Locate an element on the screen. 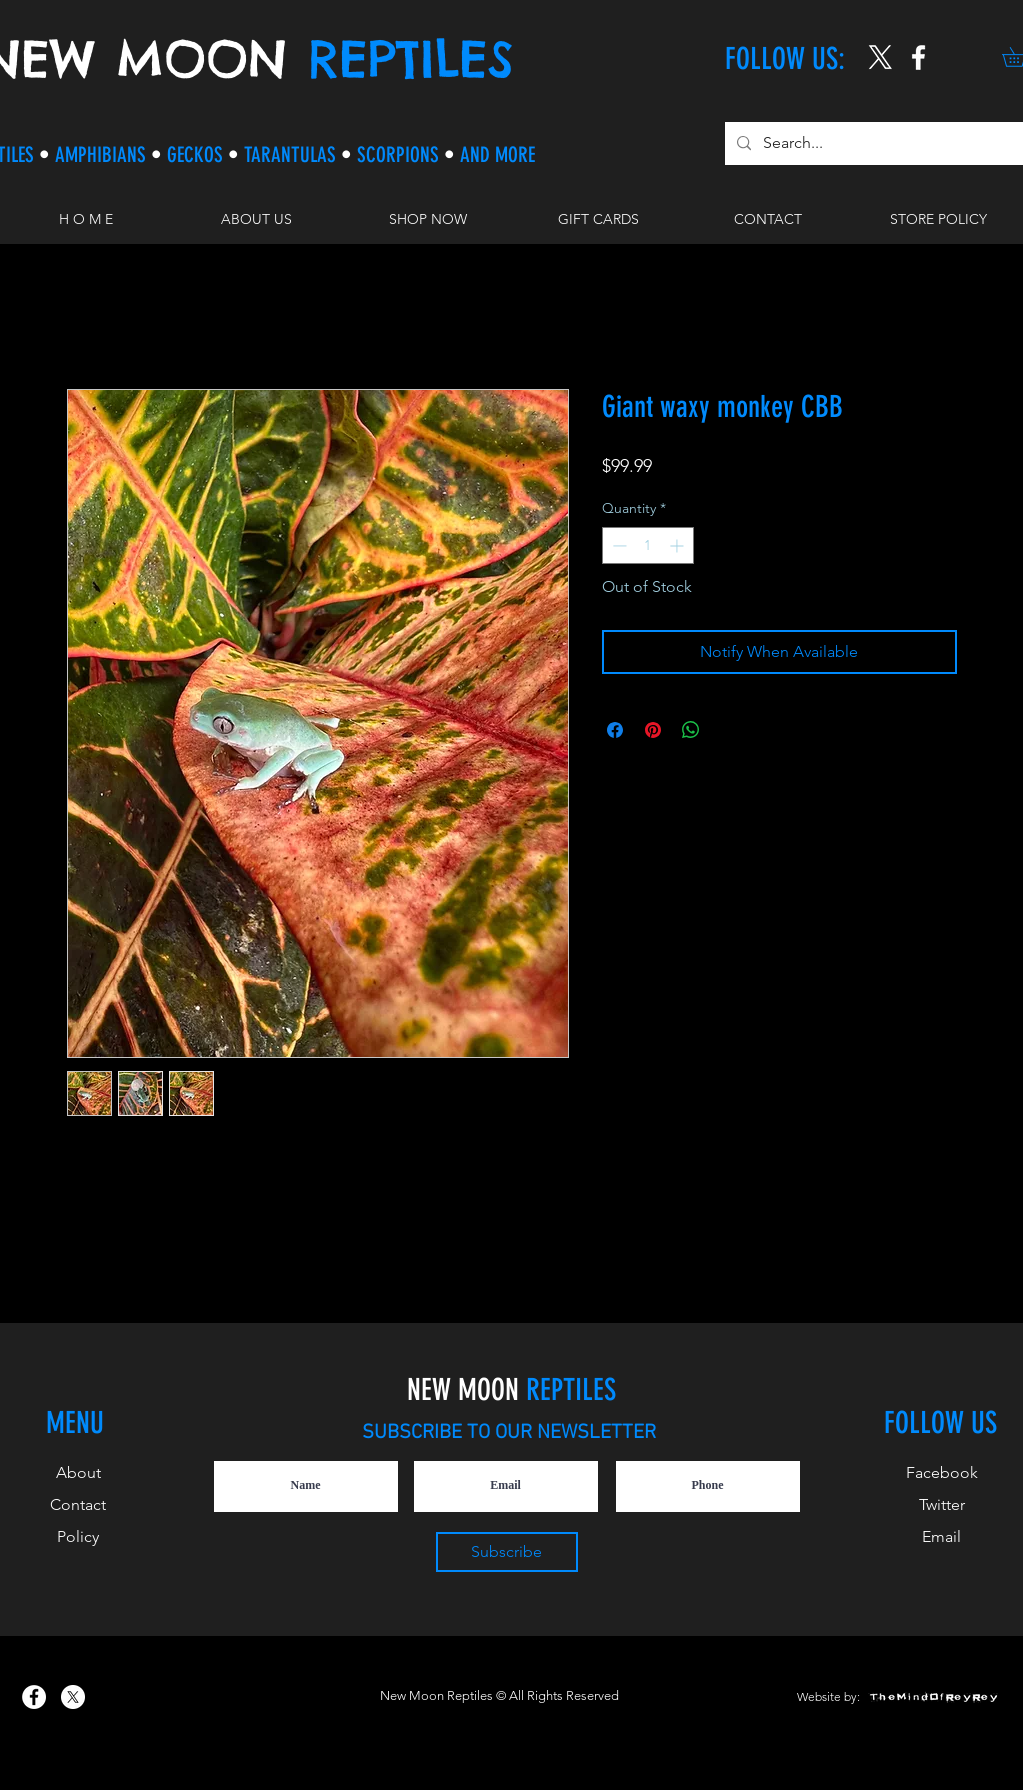 Image resolution: width=1023 pixels, height=1790 pixels. [Decrement] is located at coordinates (617, 545).